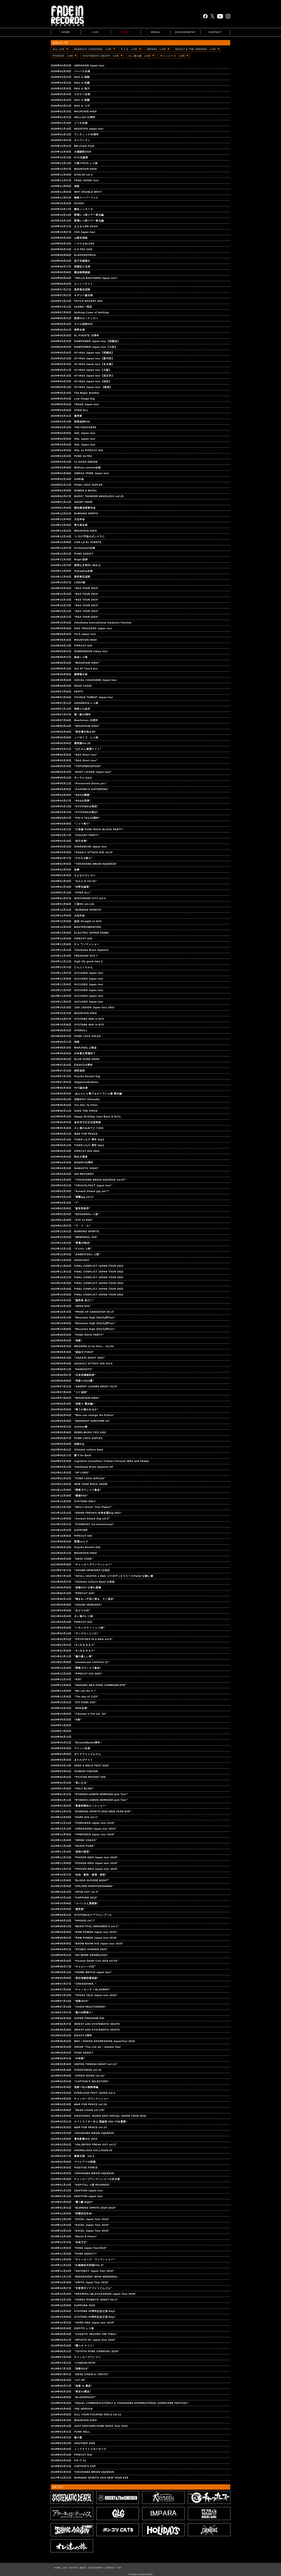 Image resolution: width=281 pixels, height=2576 pixels. Describe the element at coordinates (80, 2282) in the screenshot. I see `2018年10月28日 “GRITO Japan Tour 2018”` at that location.